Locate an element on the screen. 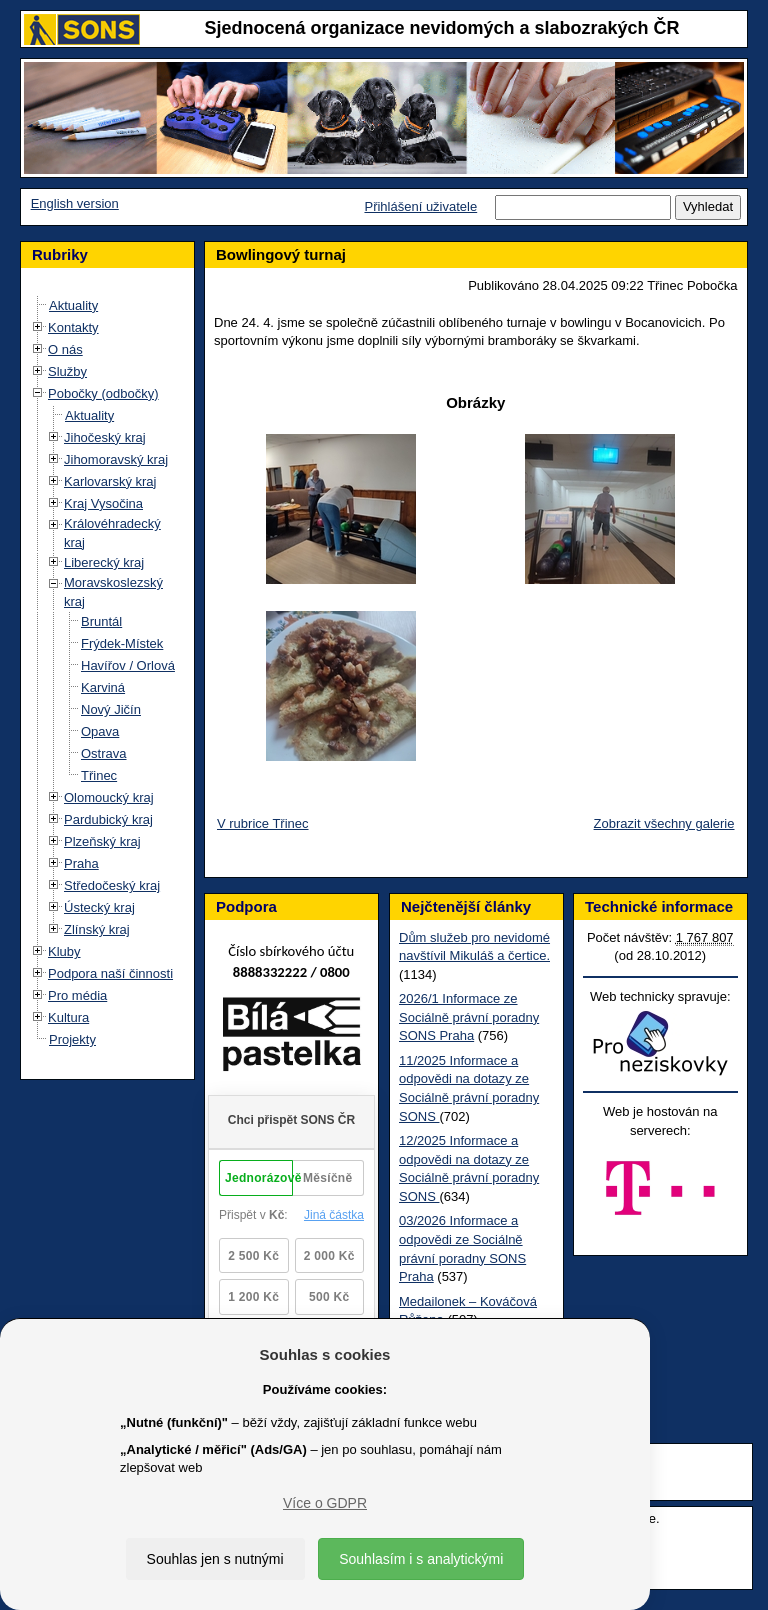 This screenshot has height=1610, width=768. Podpora naší činnosti is located at coordinates (110, 973).